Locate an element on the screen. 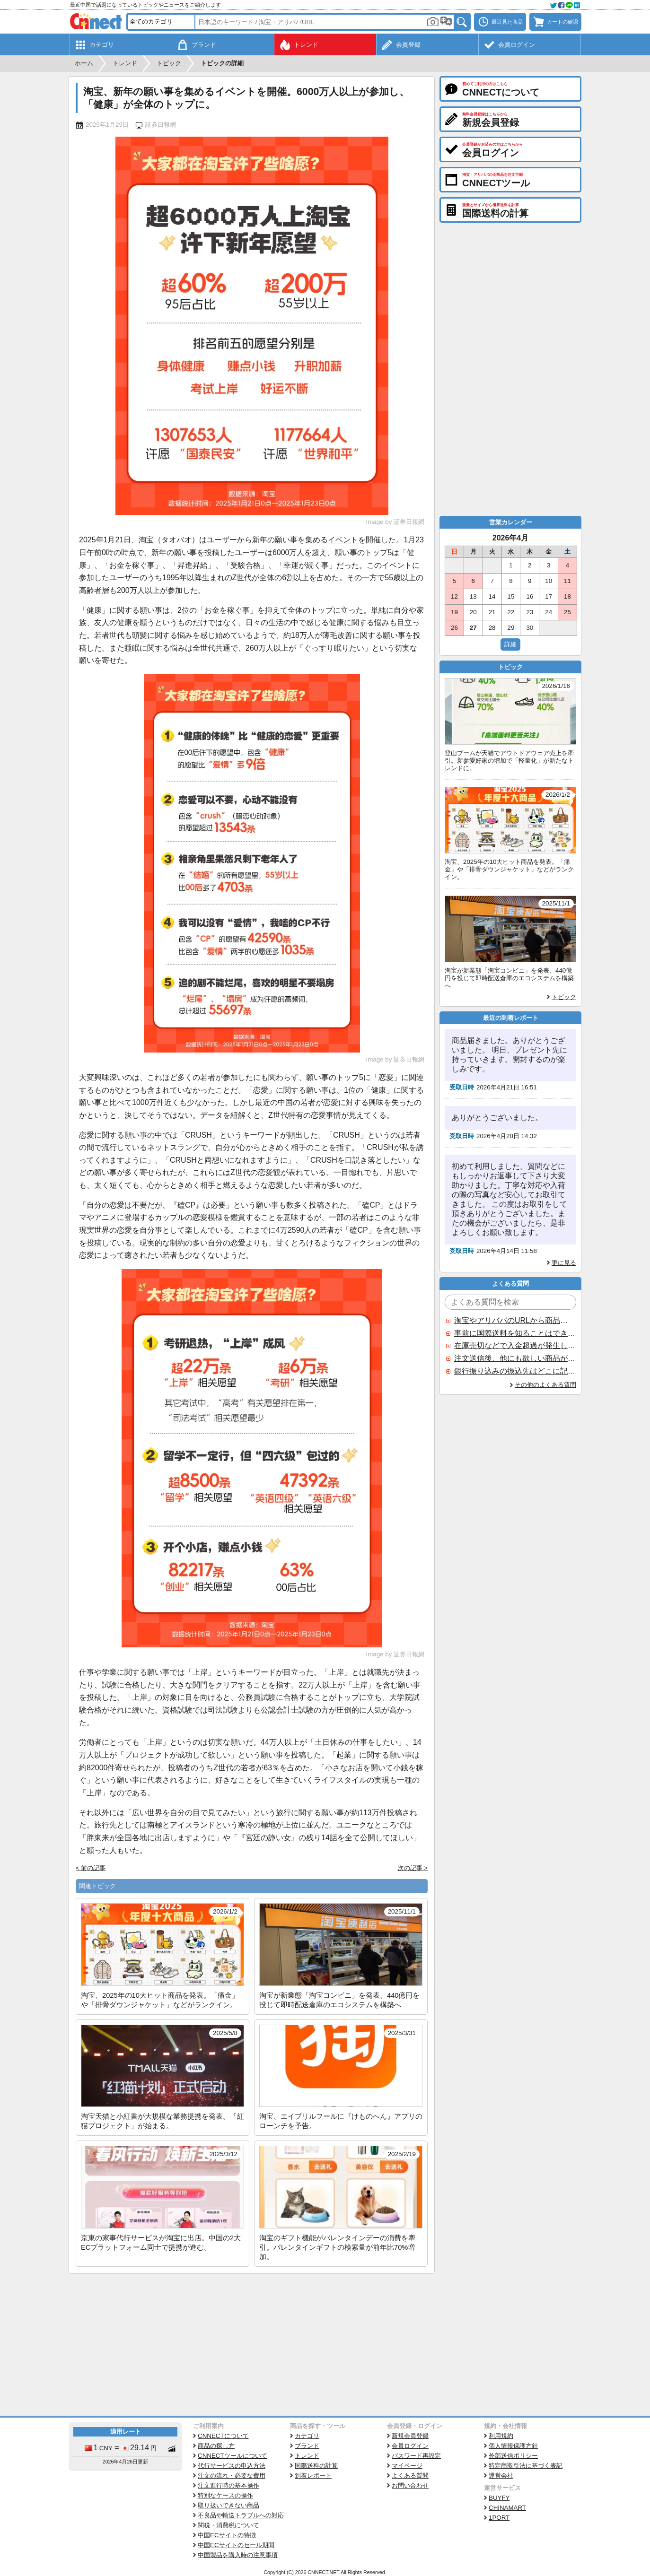  商品の探し方 is located at coordinates (216, 2445).